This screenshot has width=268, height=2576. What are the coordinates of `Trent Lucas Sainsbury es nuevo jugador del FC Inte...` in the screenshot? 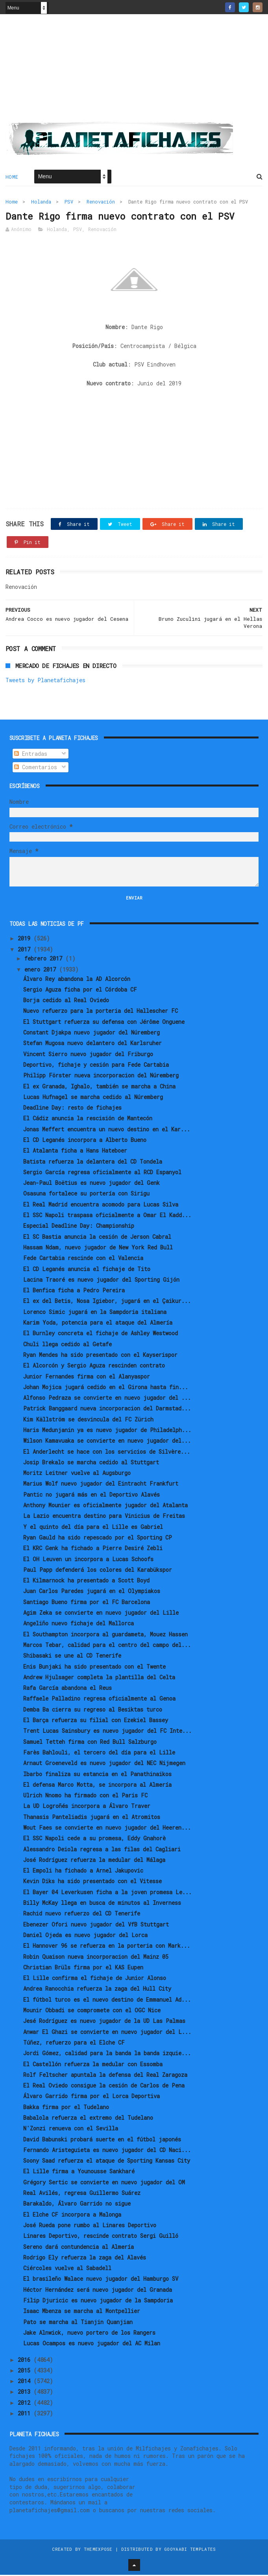 It's located at (107, 1732).